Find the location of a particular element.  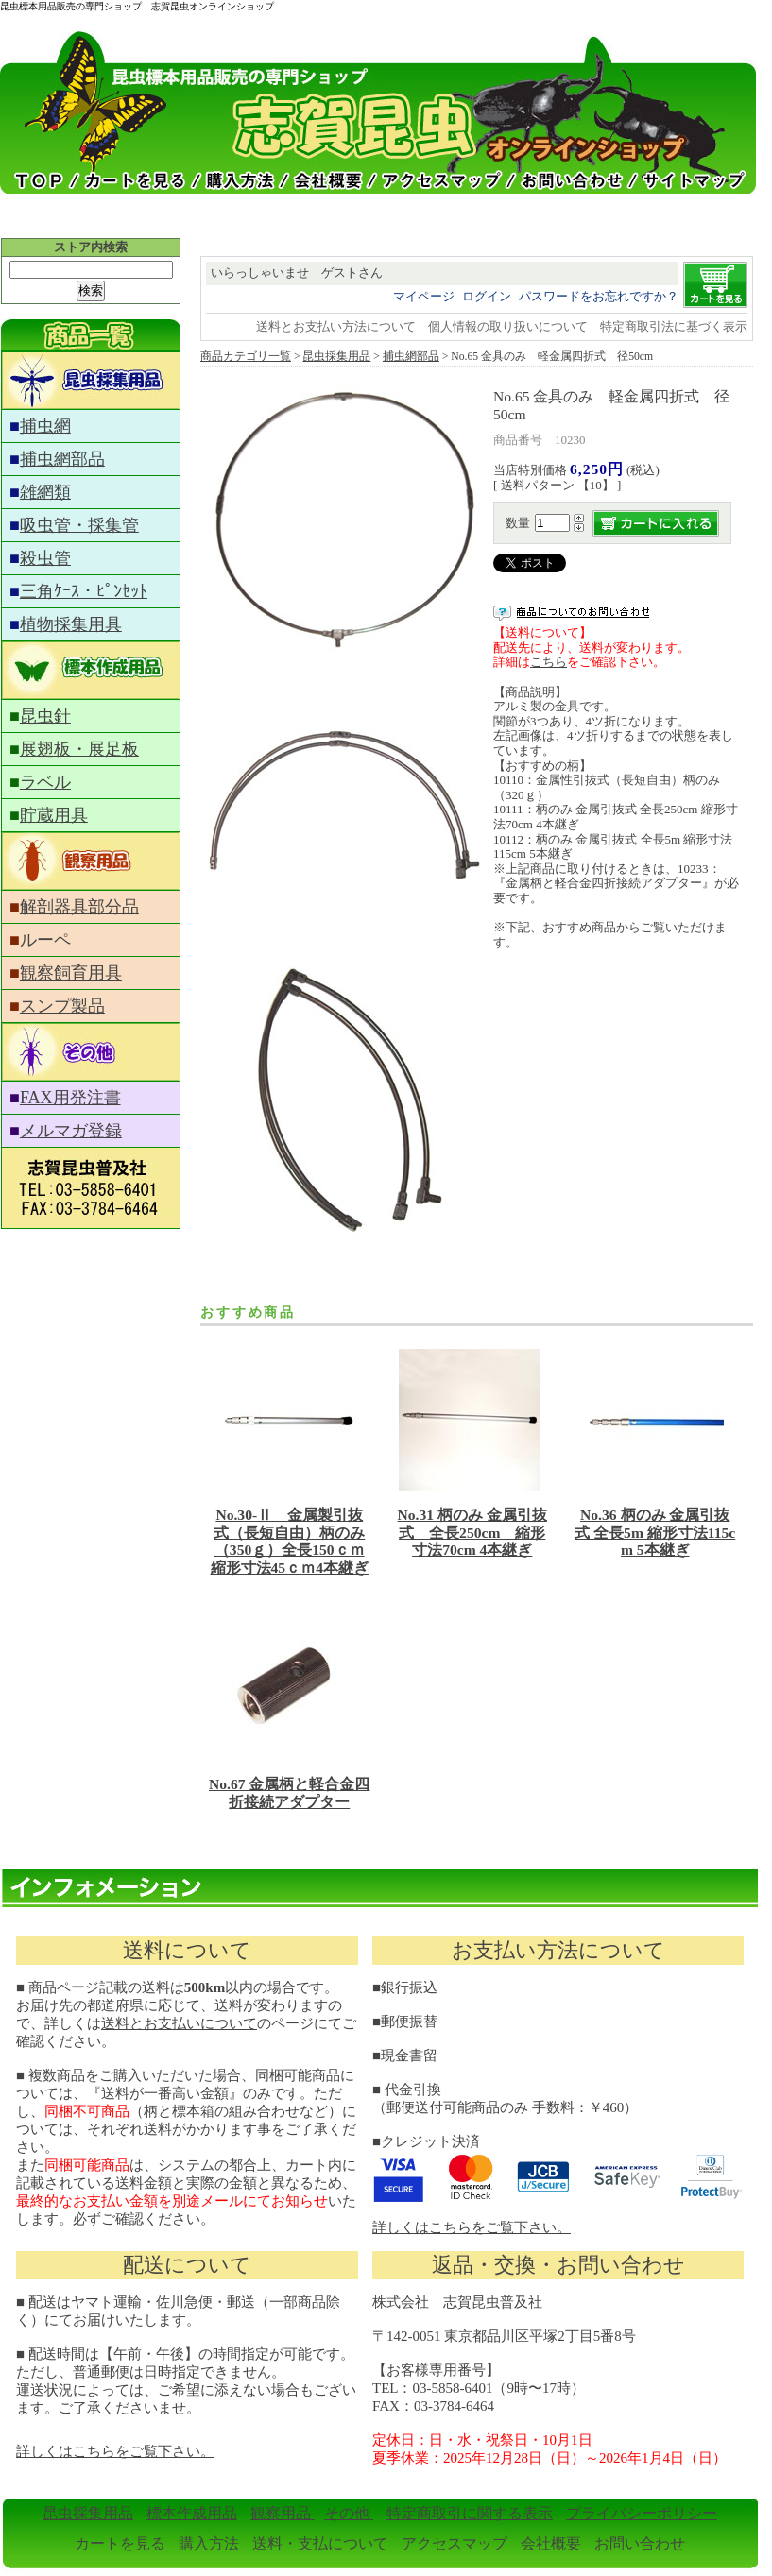

送料とお支払いについて is located at coordinates (179, 2023).